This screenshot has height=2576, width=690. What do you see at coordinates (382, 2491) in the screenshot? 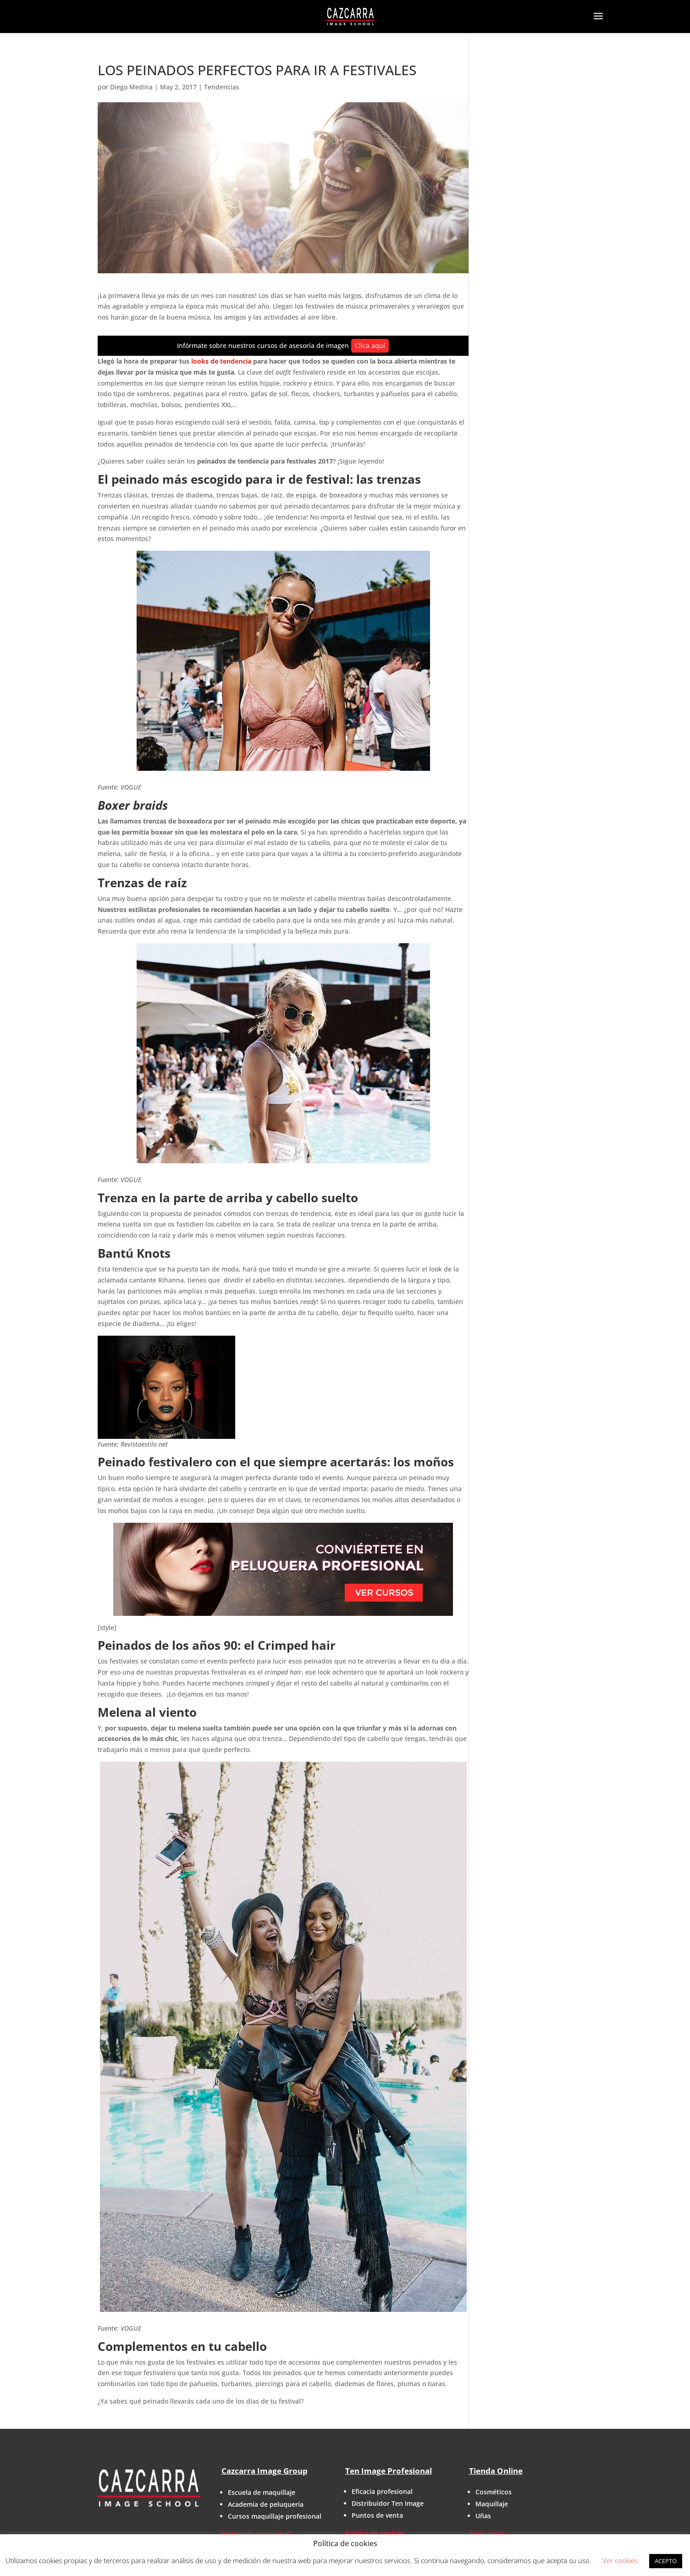
I see `Eficacia profesional` at bounding box center [382, 2491].